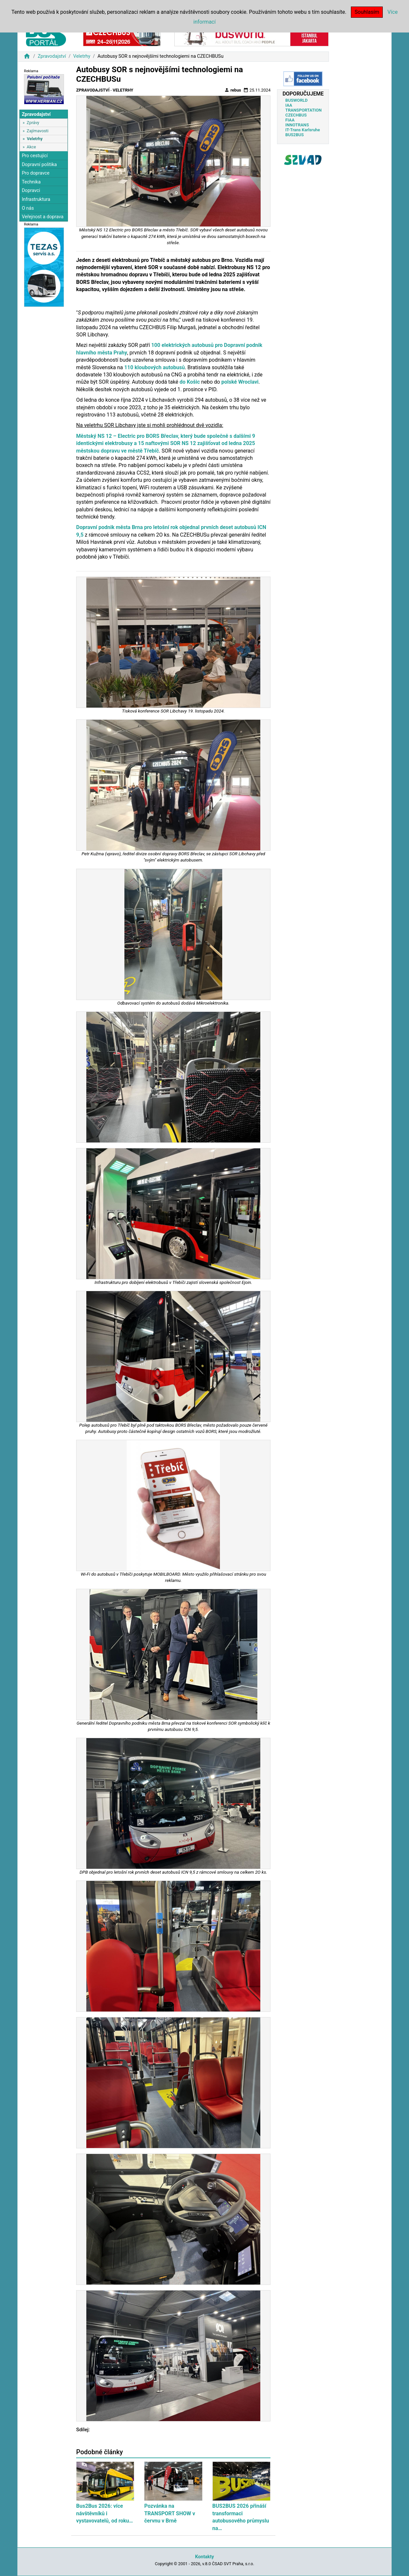 The image size is (409, 2576). Describe the element at coordinates (367, 12) in the screenshot. I see `Souhlasím` at that location.